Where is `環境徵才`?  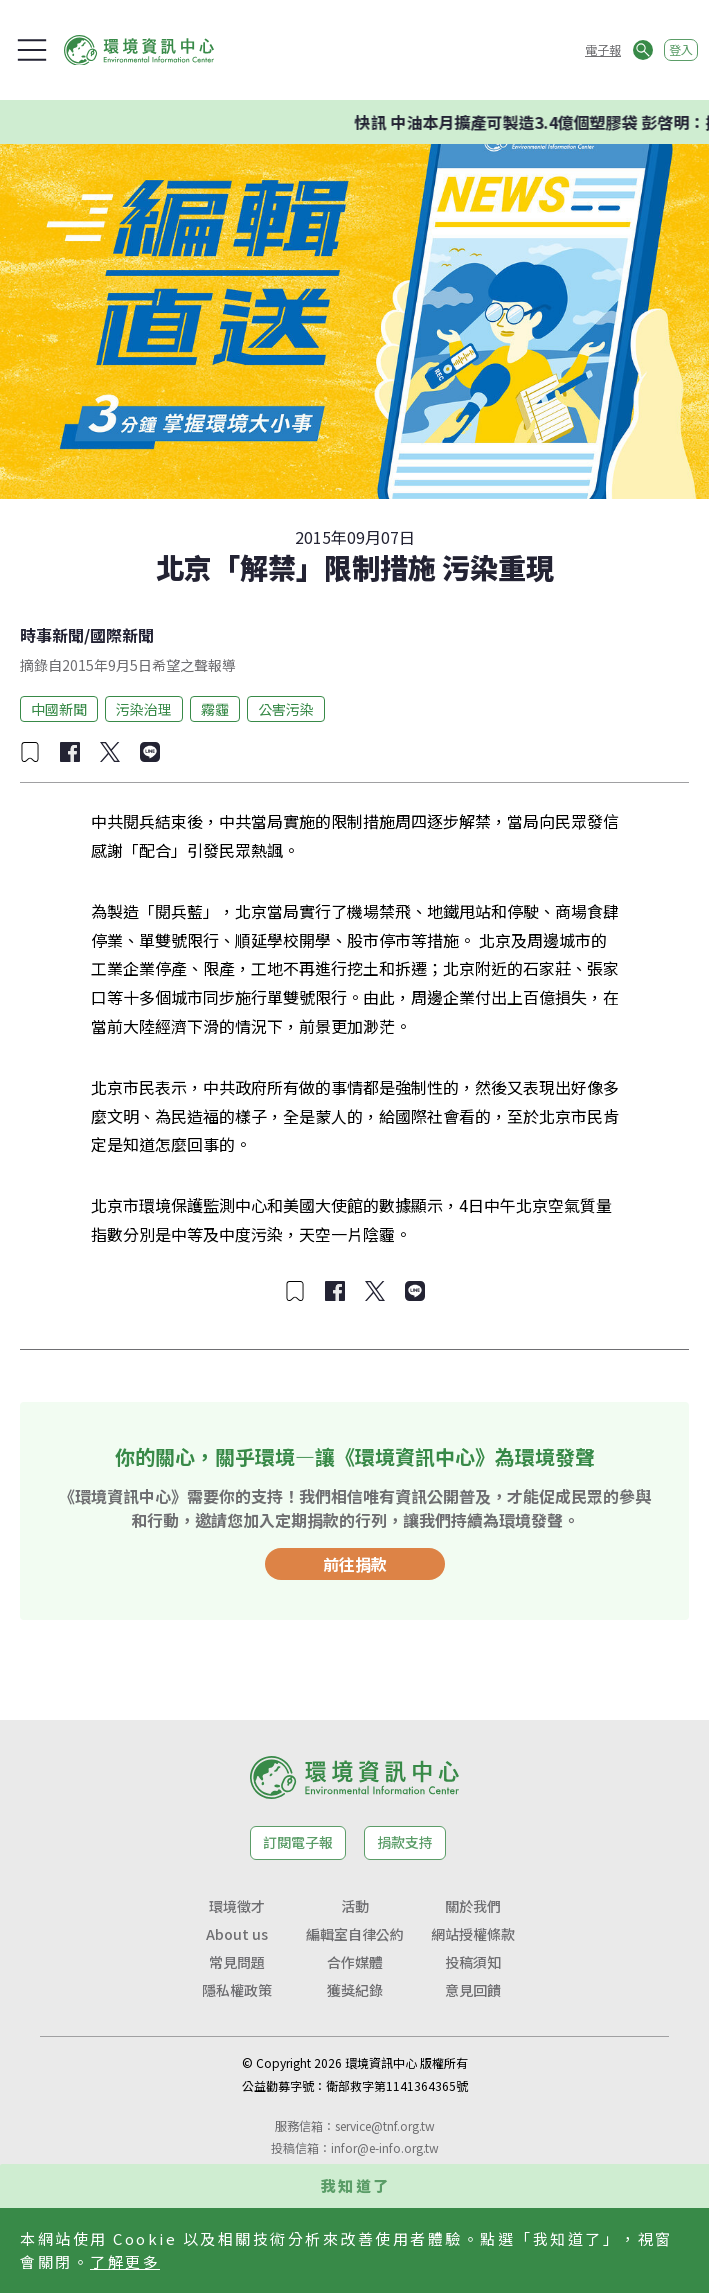 環境徵才 is located at coordinates (237, 1906).